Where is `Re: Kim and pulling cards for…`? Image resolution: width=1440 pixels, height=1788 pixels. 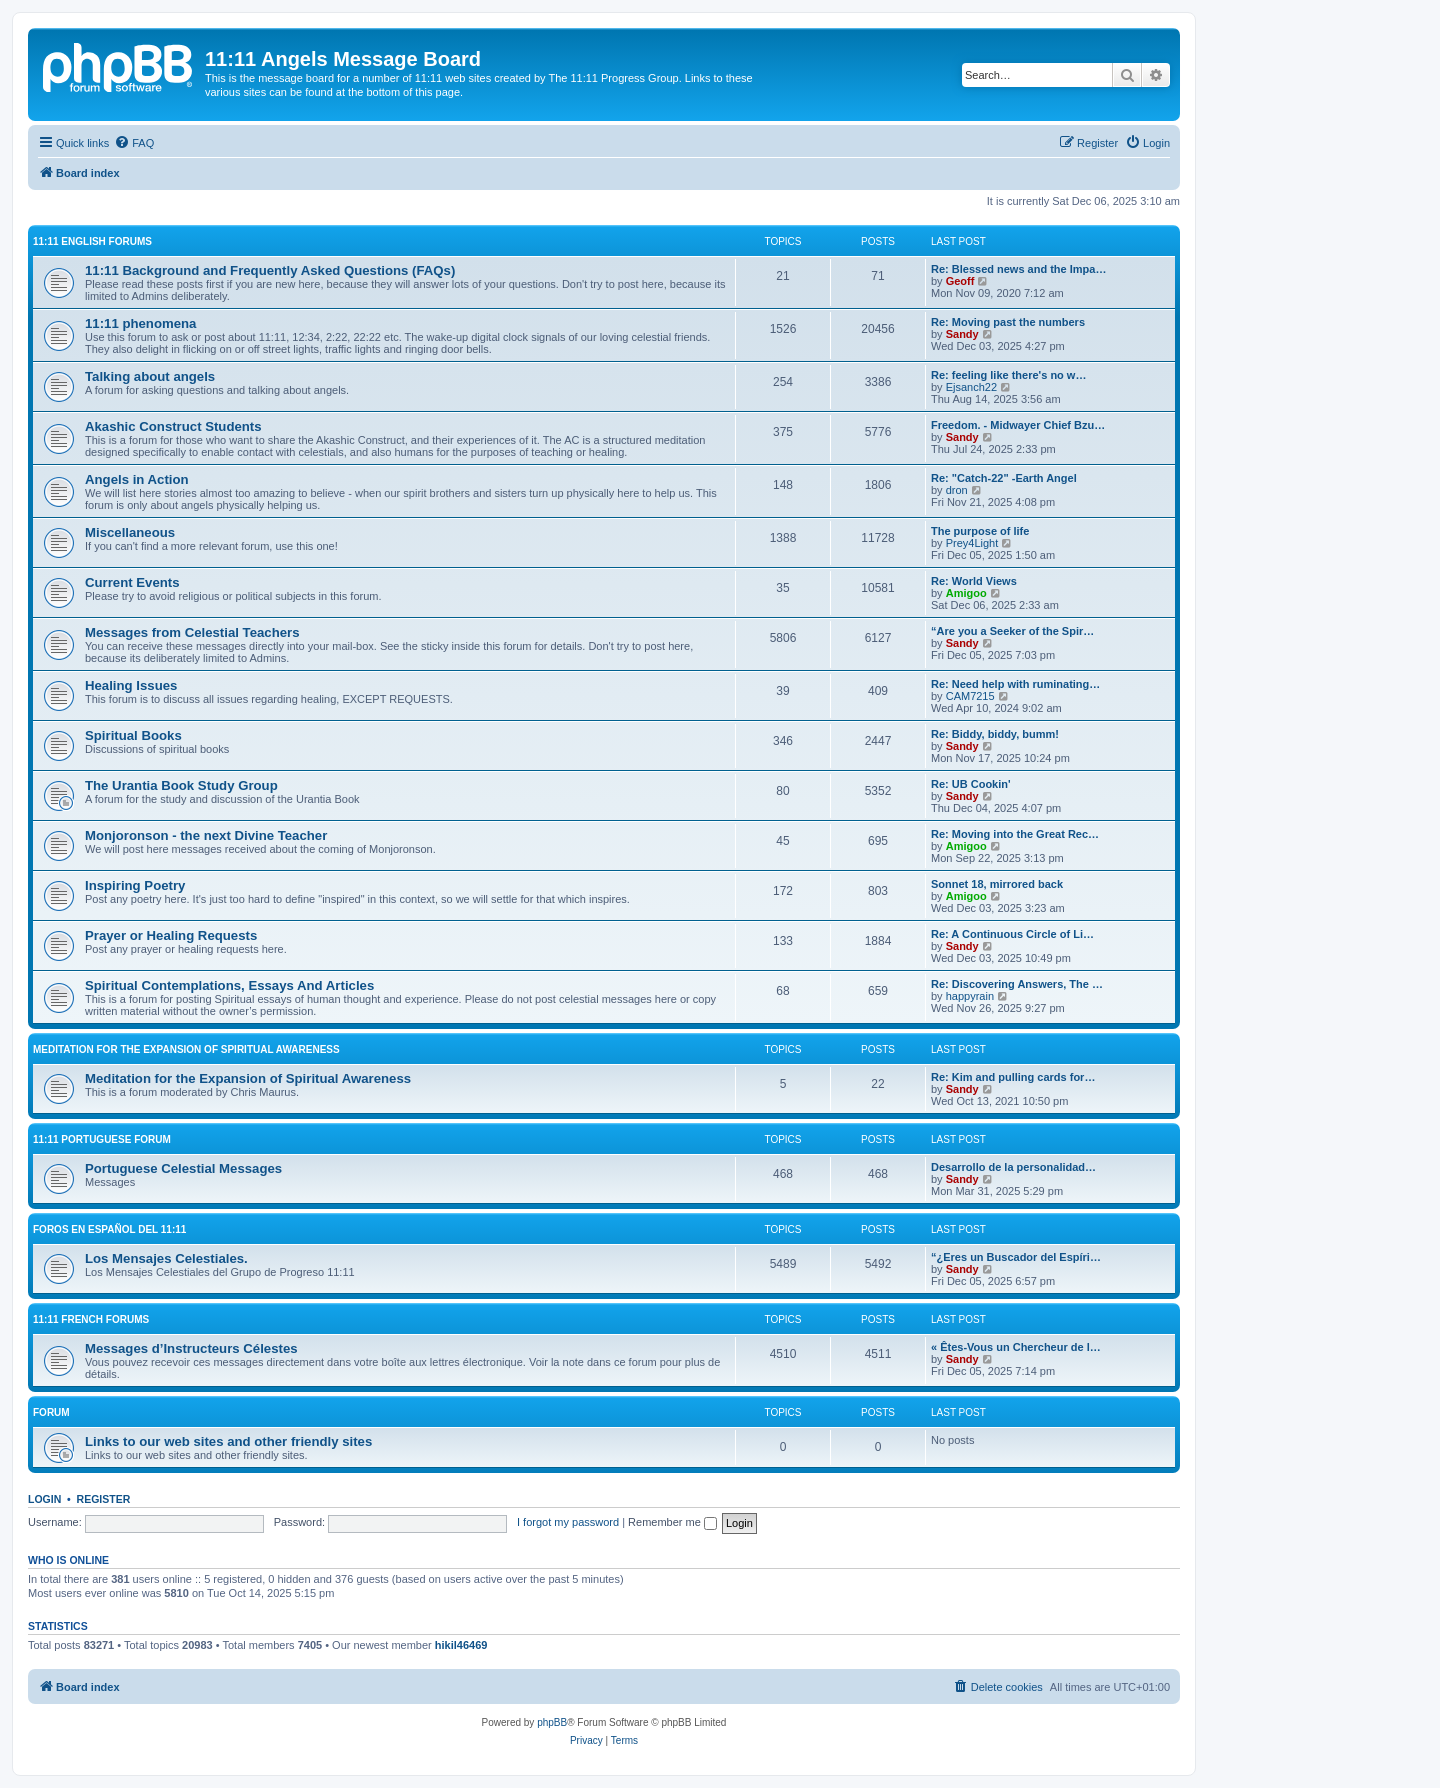 Re: Kim and pulling cards for… is located at coordinates (1013, 1077).